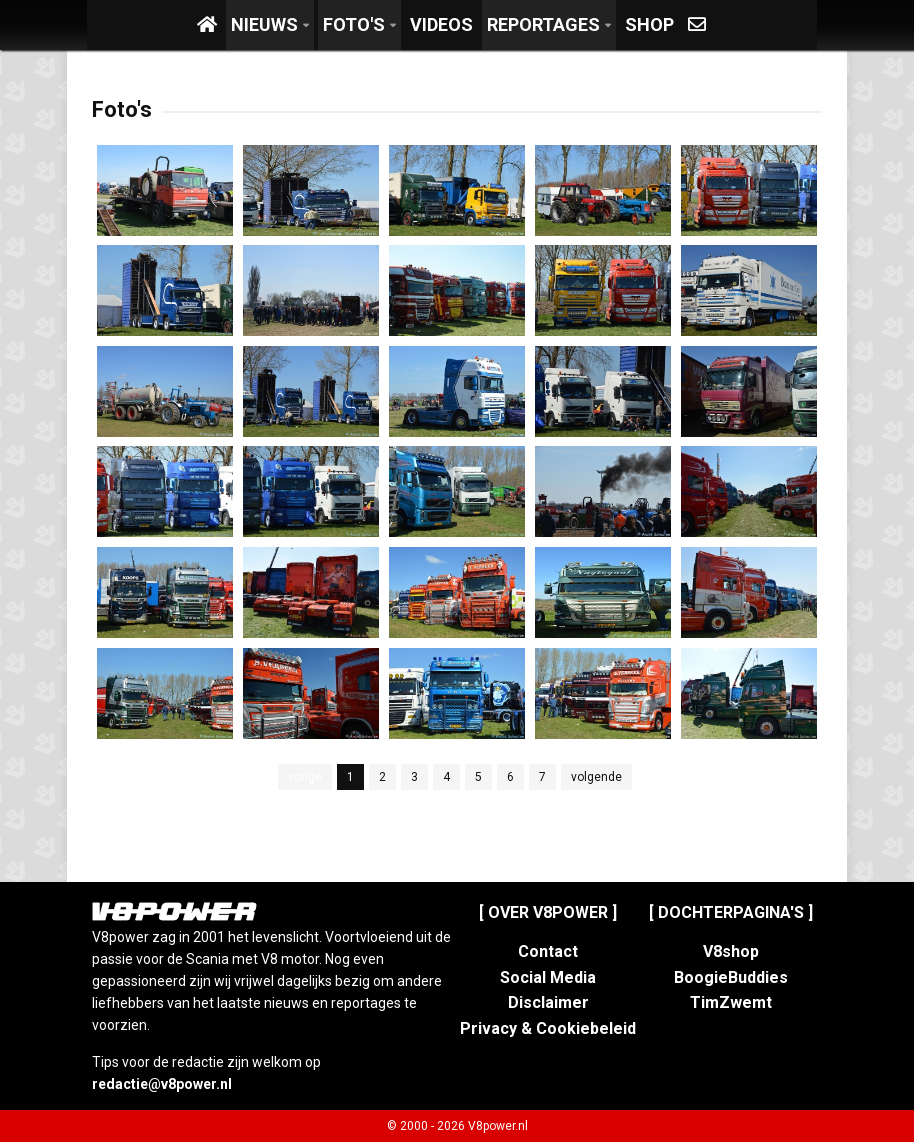 The height and width of the screenshot is (1142, 914). Describe the element at coordinates (596, 777) in the screenshot. I see `volgende` at that location.